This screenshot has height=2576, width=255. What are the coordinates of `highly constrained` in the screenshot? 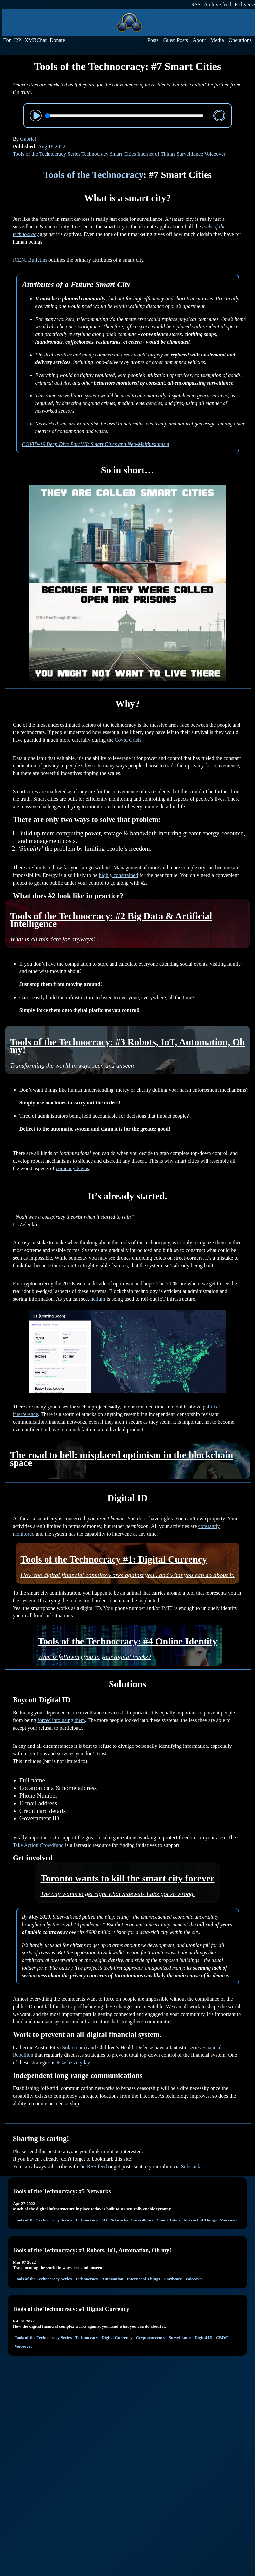 It's located at (118, 875).